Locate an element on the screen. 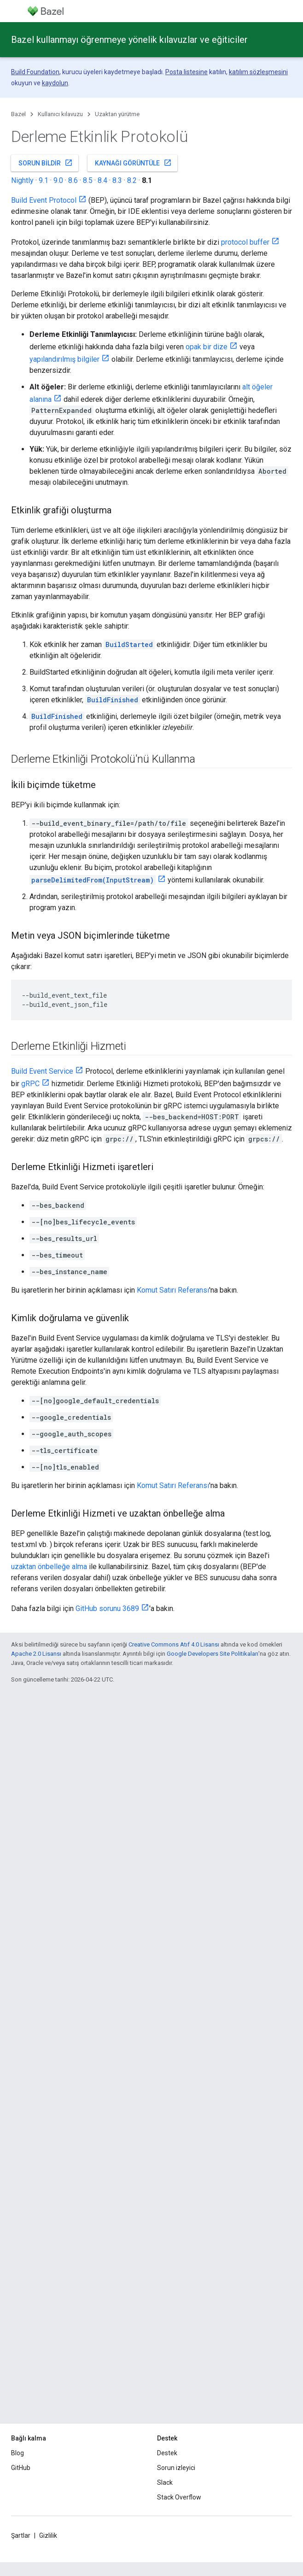 The height and width of the screenshot is (2576, 303). opak bir dize is located at coordinates (206, 346).